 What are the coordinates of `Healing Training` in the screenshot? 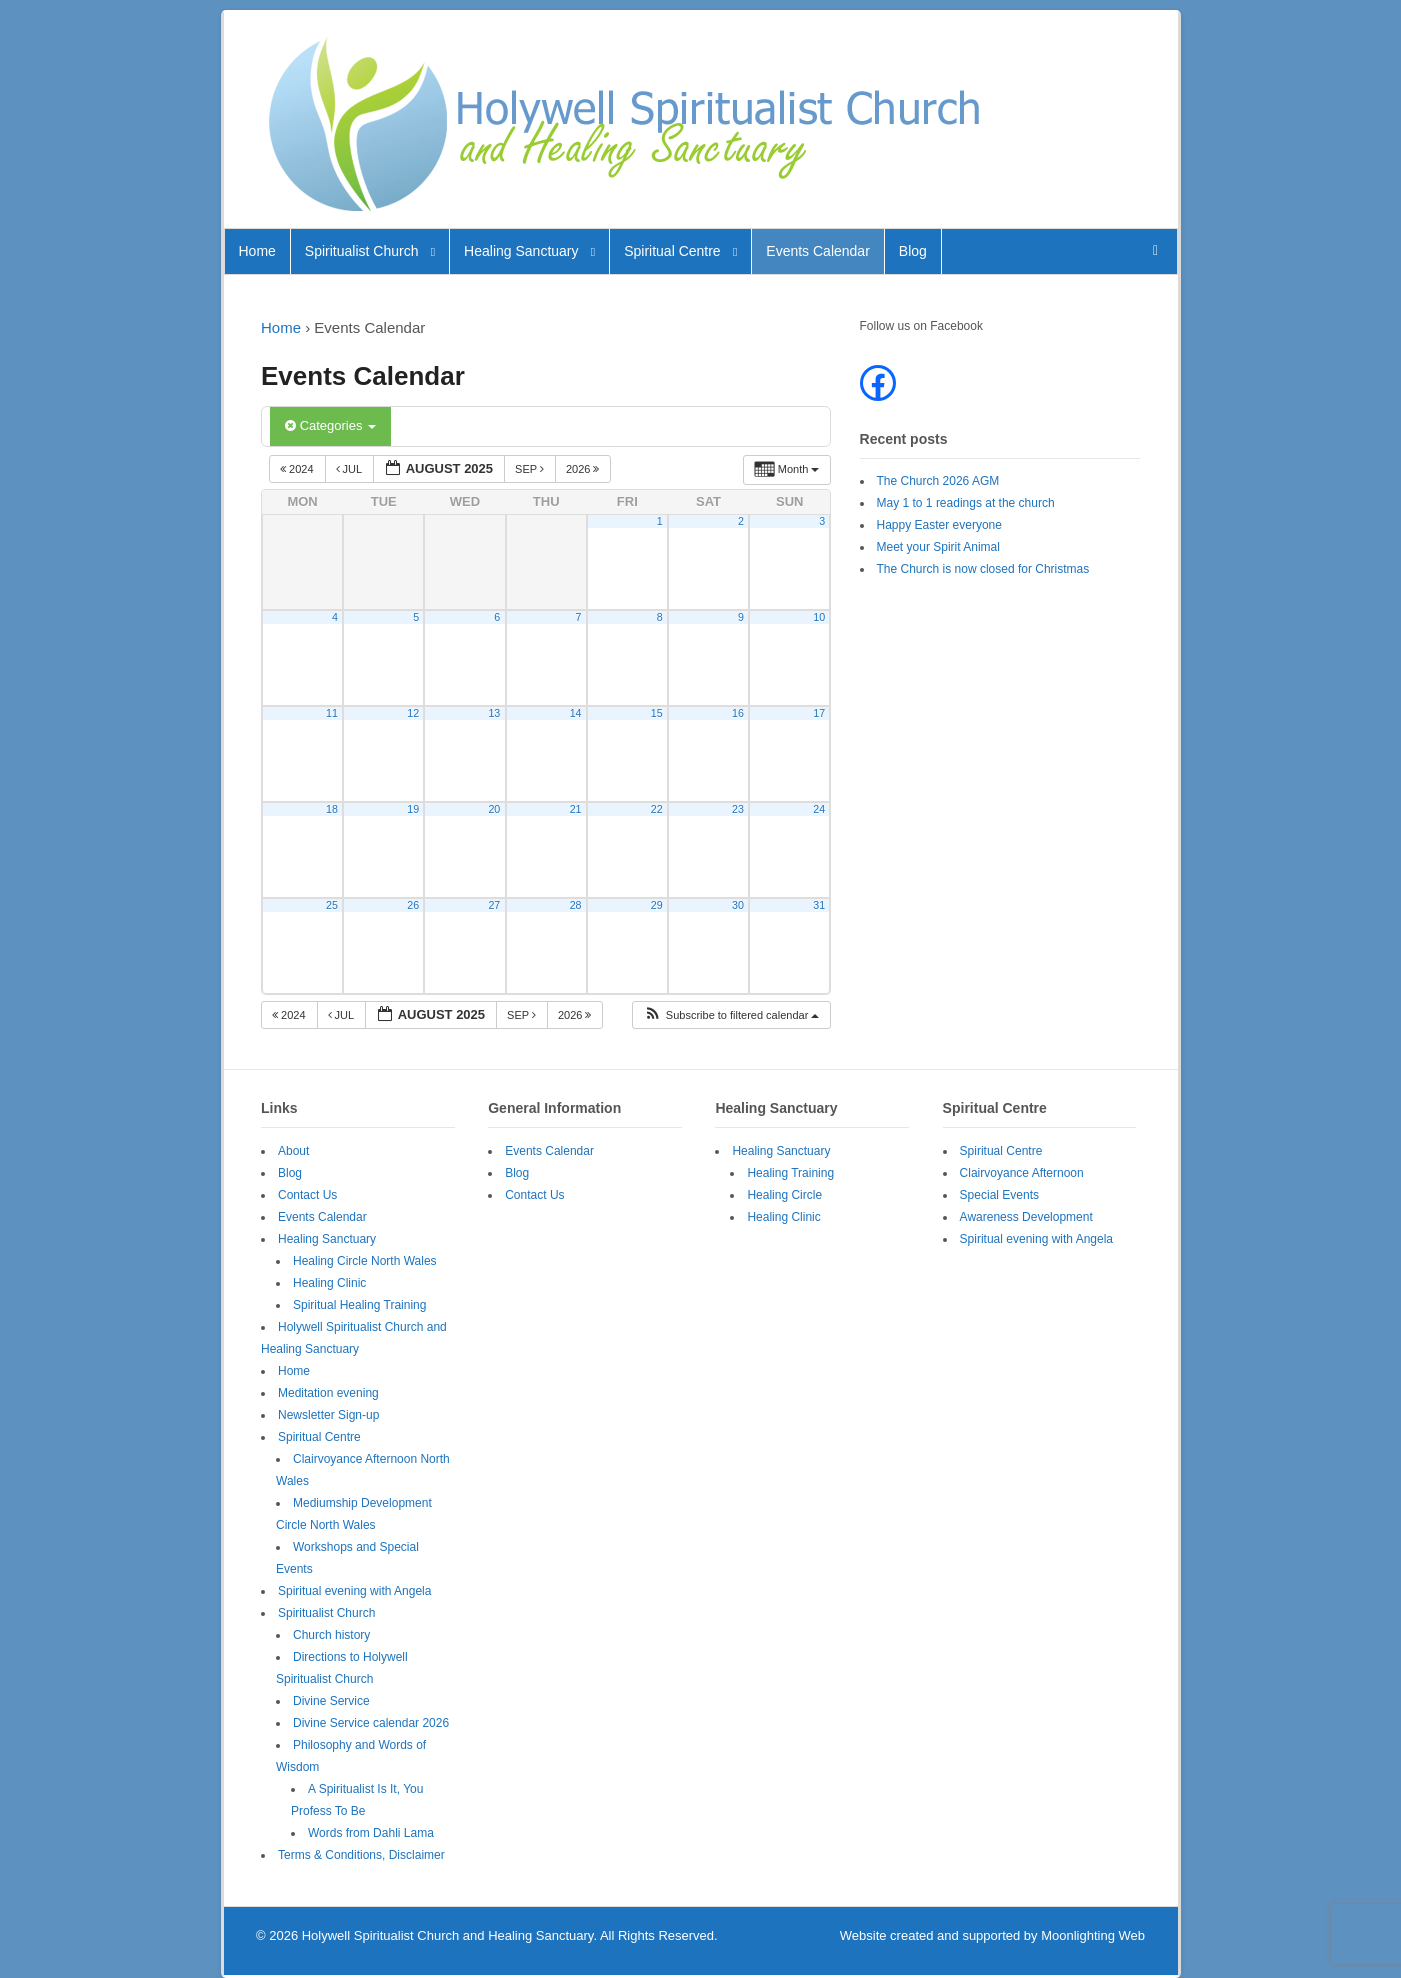 It's located at (790, 1173).